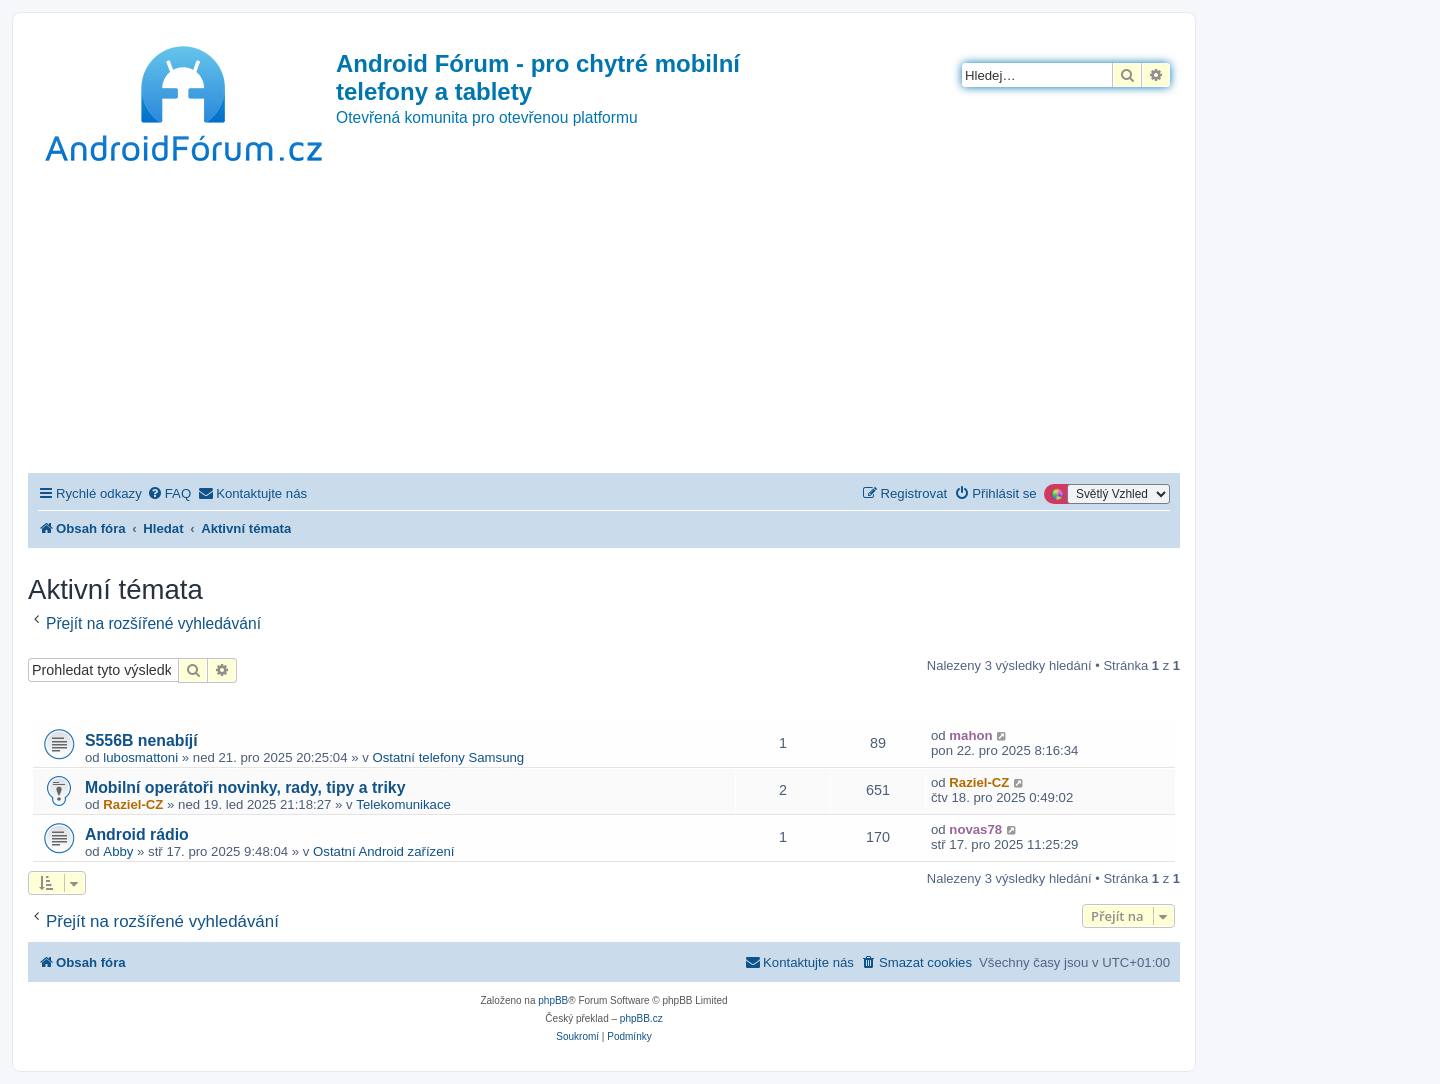 The image size is (1440, 1084). Describe the element at coordinates (245, 787) in the screenshot. I see `Mobilní operátoři novinky, rady, tipy a triky` at that location.